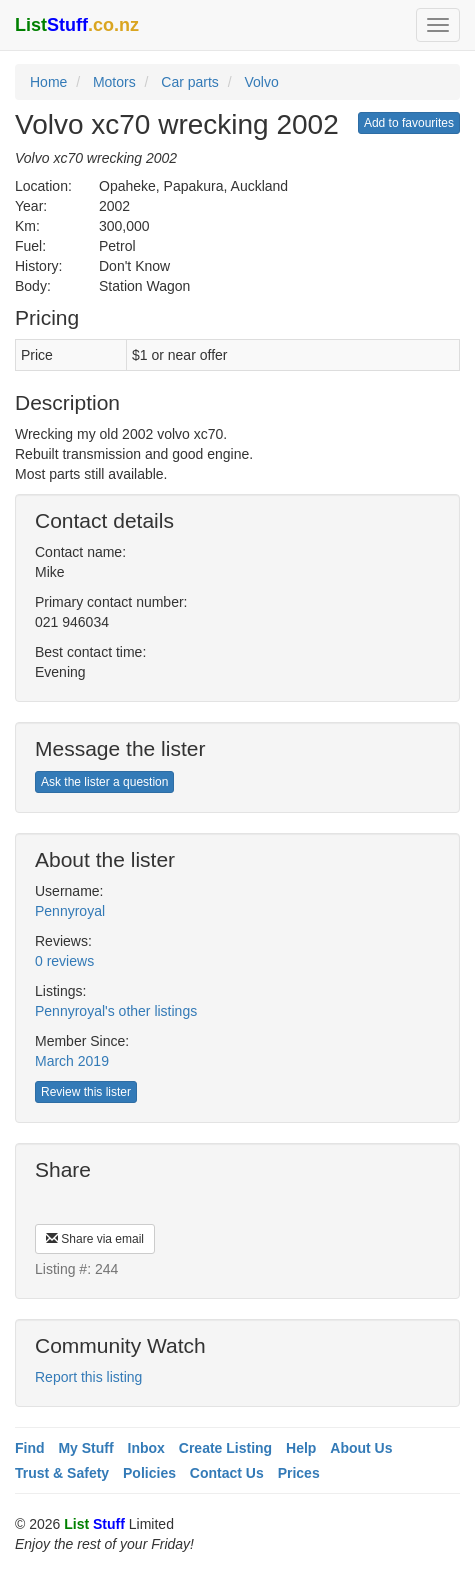  What do you see at coordinates (361, 1448) in the screenshot?
I see `About Us` at bounding box center [361, 1448].